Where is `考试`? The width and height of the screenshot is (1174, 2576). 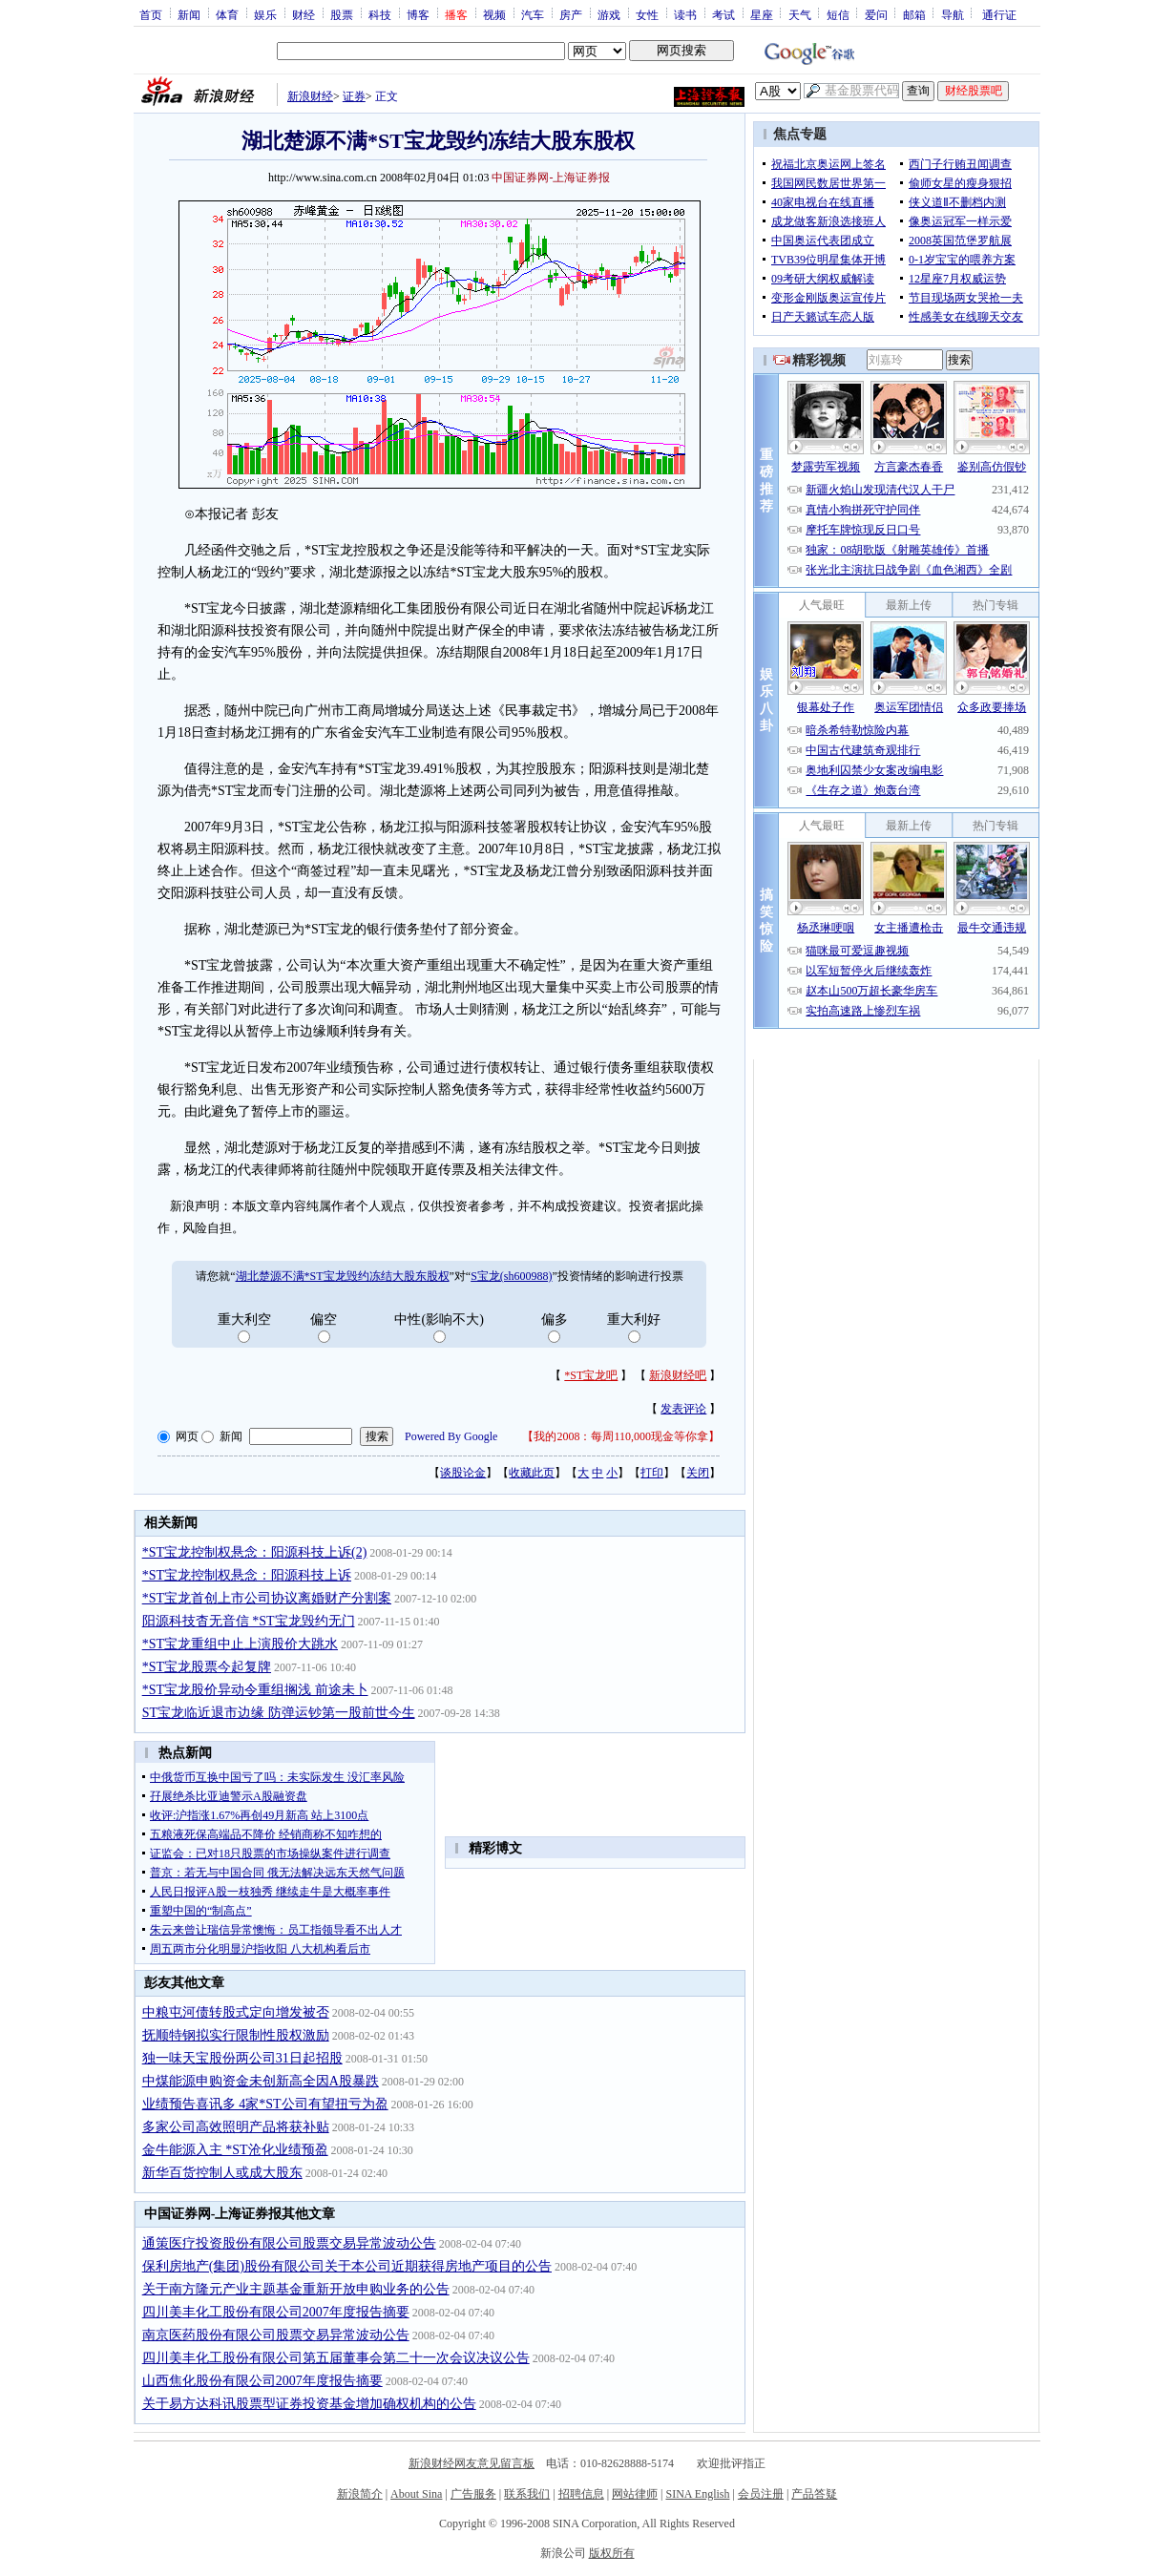
考试 is located at coordinates (723, 14).